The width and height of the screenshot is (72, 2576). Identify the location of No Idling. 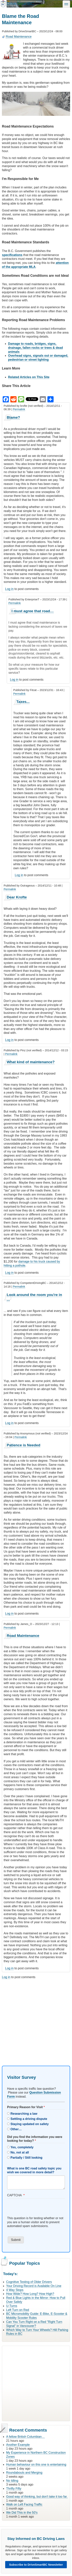
(12, 2480).